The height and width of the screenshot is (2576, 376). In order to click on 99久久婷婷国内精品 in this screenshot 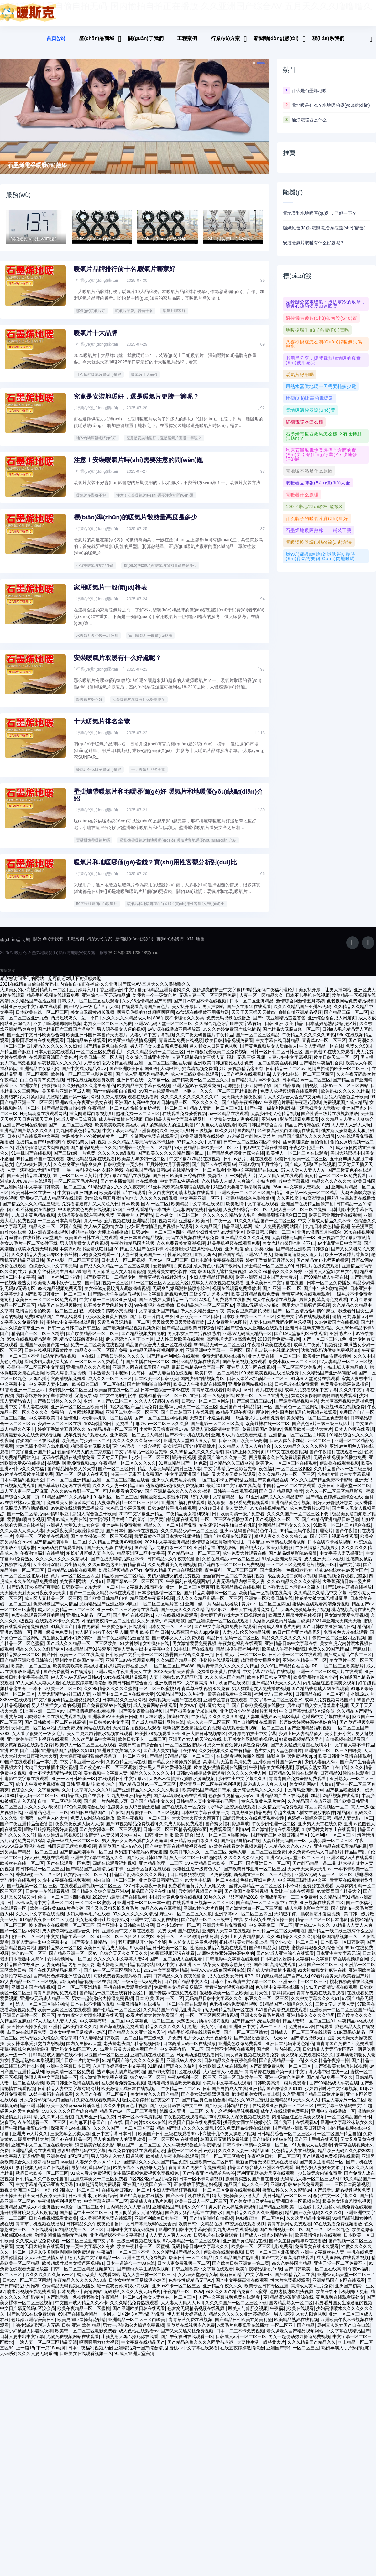, I will do `click(235, 1135)`.